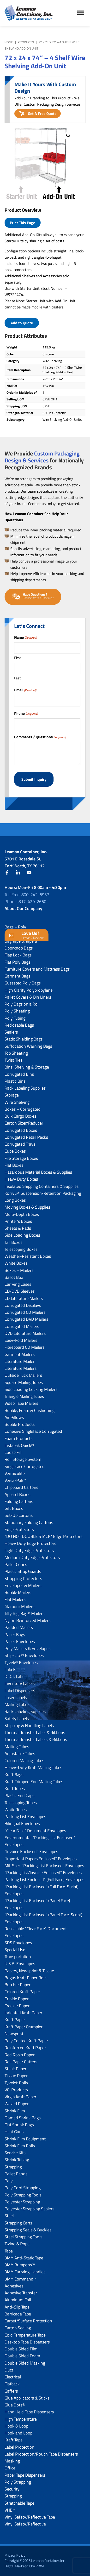 The width and height of the screenshot is (90, 2576). What do you see at coordinates (23, 1571) in the screenshot?
I see `Plastic Strap Guards` at bounding box center [23, 1571].